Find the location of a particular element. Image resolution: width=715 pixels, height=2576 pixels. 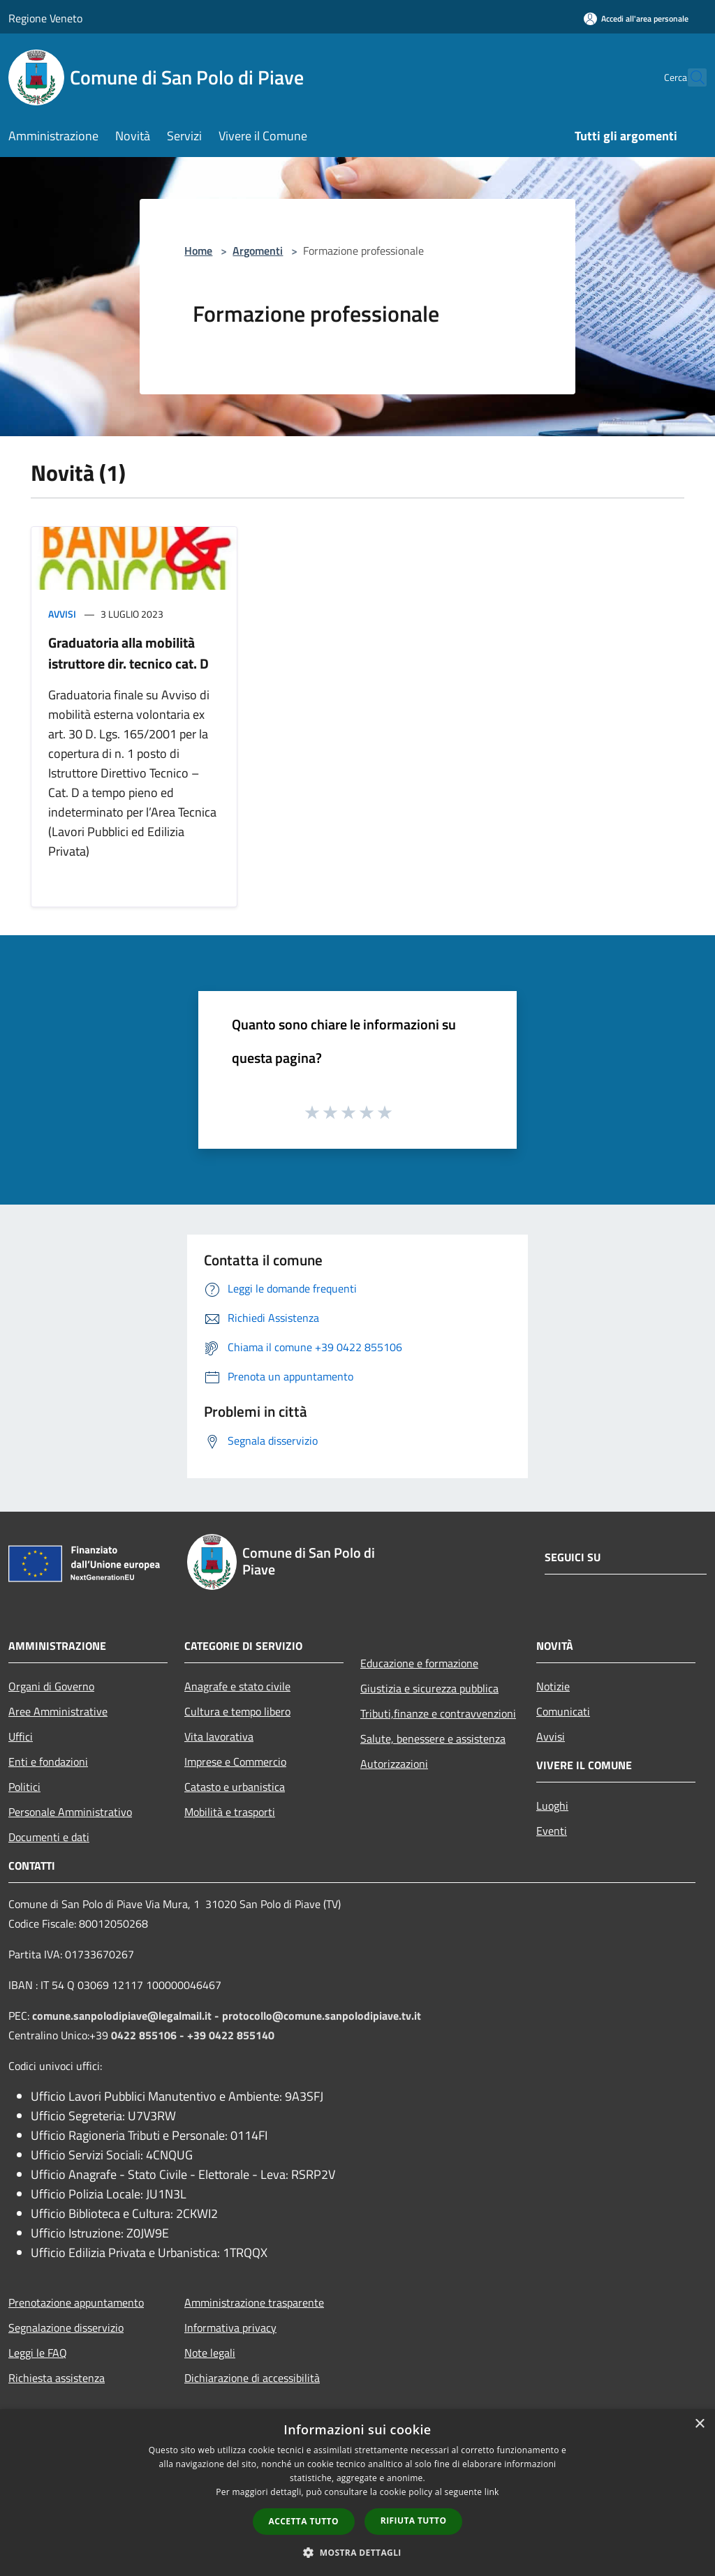

Imprese e Commercio is located at coordinates (235, 1761).